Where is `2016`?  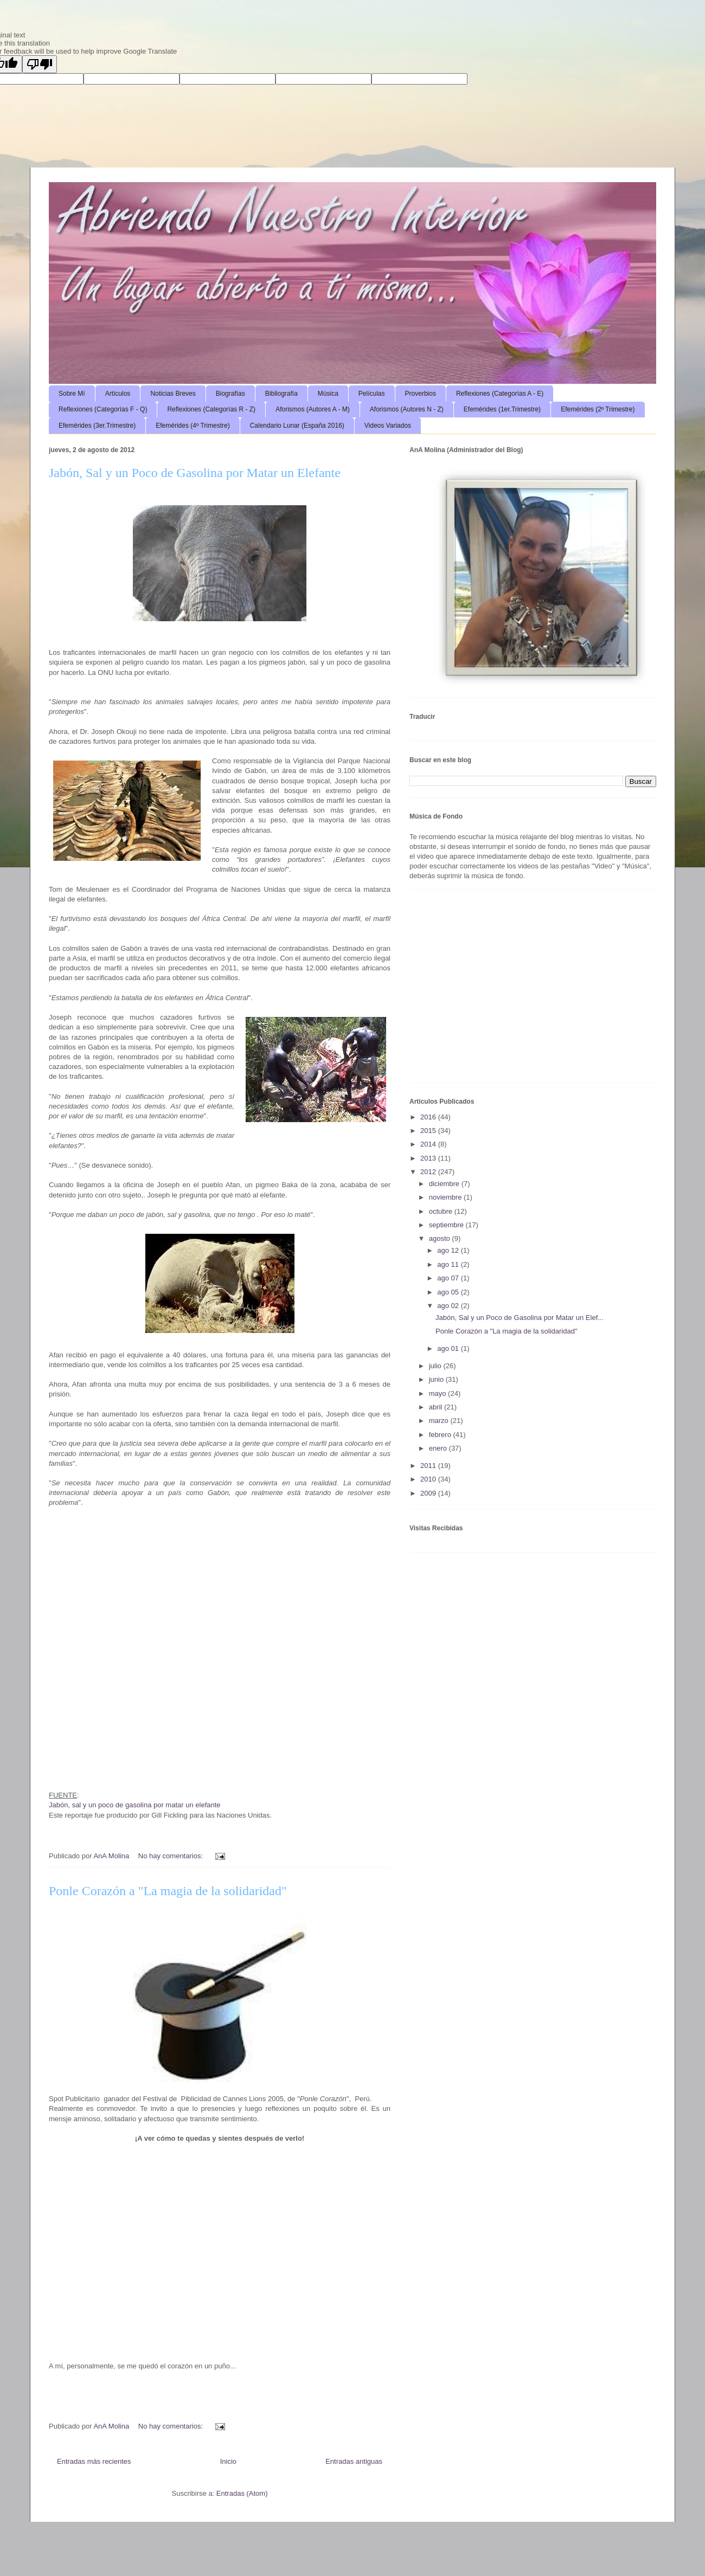
2016 is located at coordinates (429, 1117).